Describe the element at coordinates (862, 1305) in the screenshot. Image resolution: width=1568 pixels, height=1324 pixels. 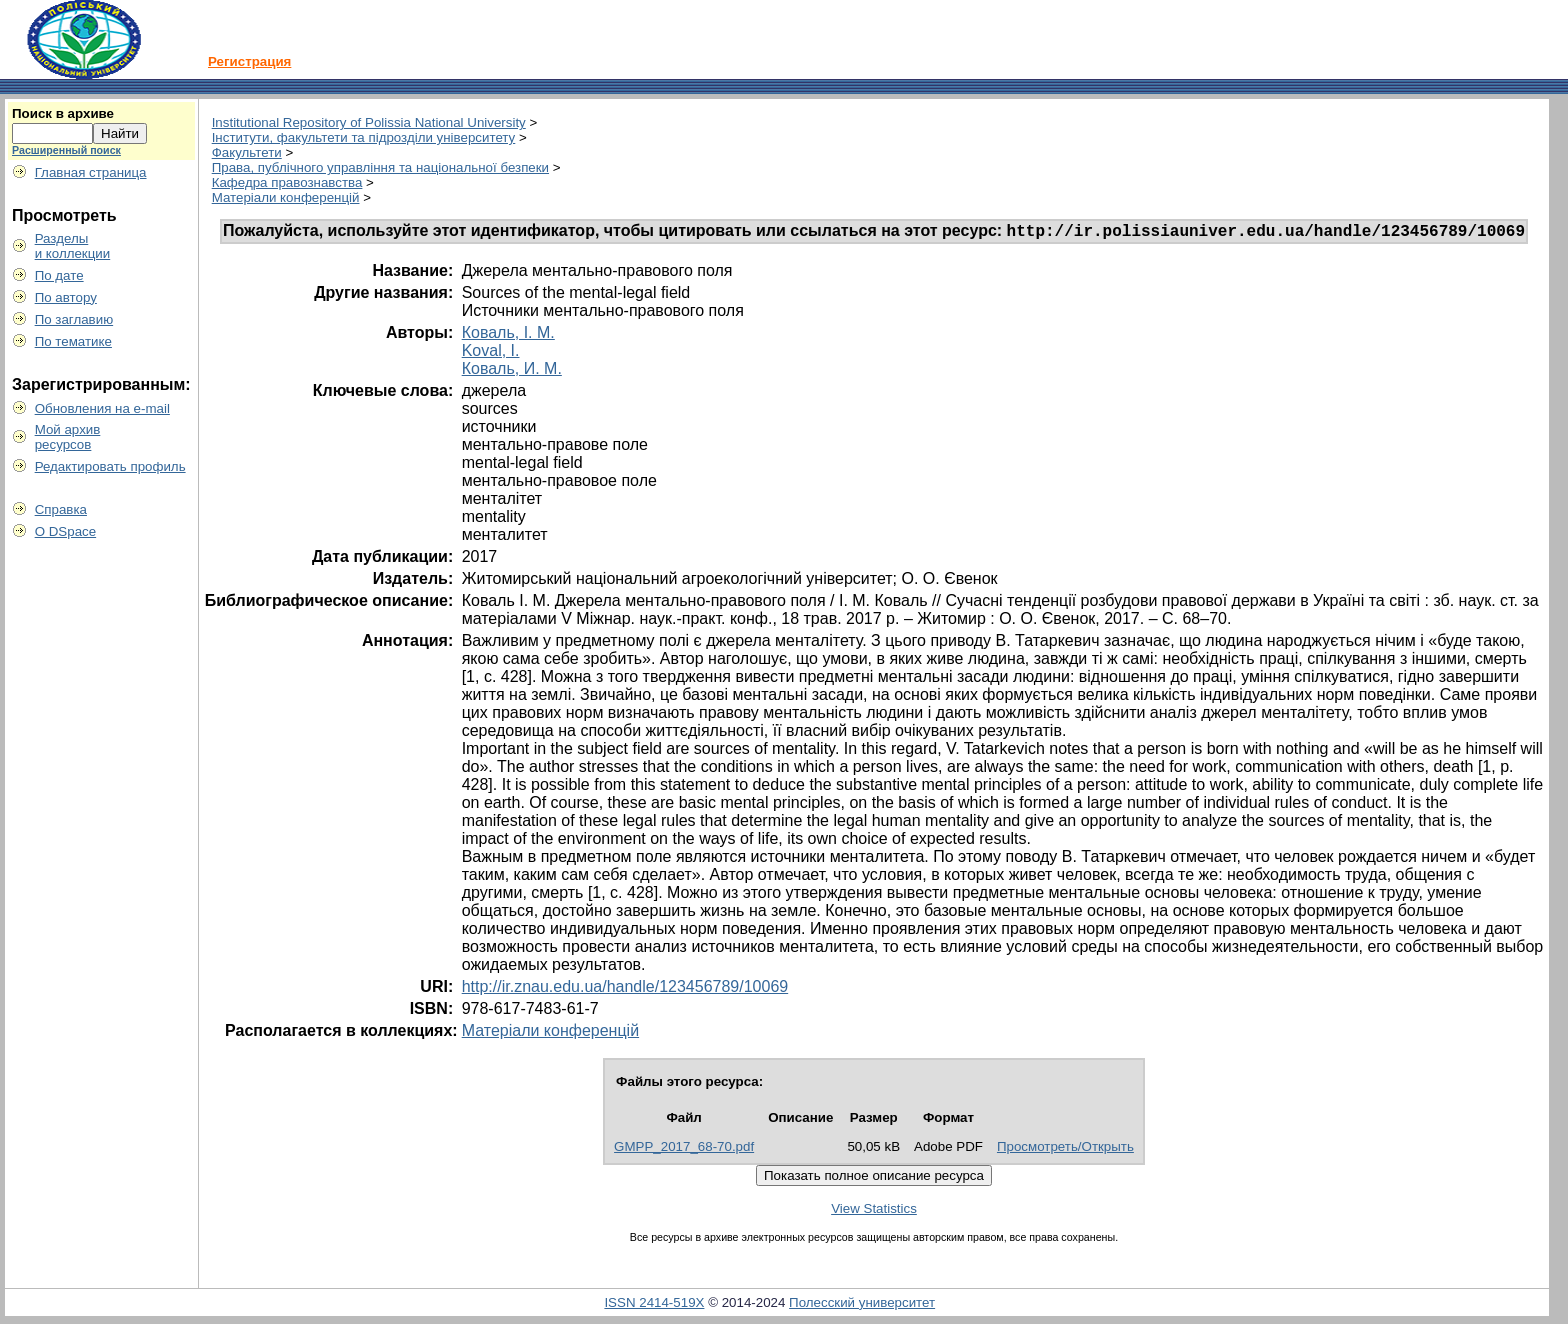
I see `Полесский университет` at that location.